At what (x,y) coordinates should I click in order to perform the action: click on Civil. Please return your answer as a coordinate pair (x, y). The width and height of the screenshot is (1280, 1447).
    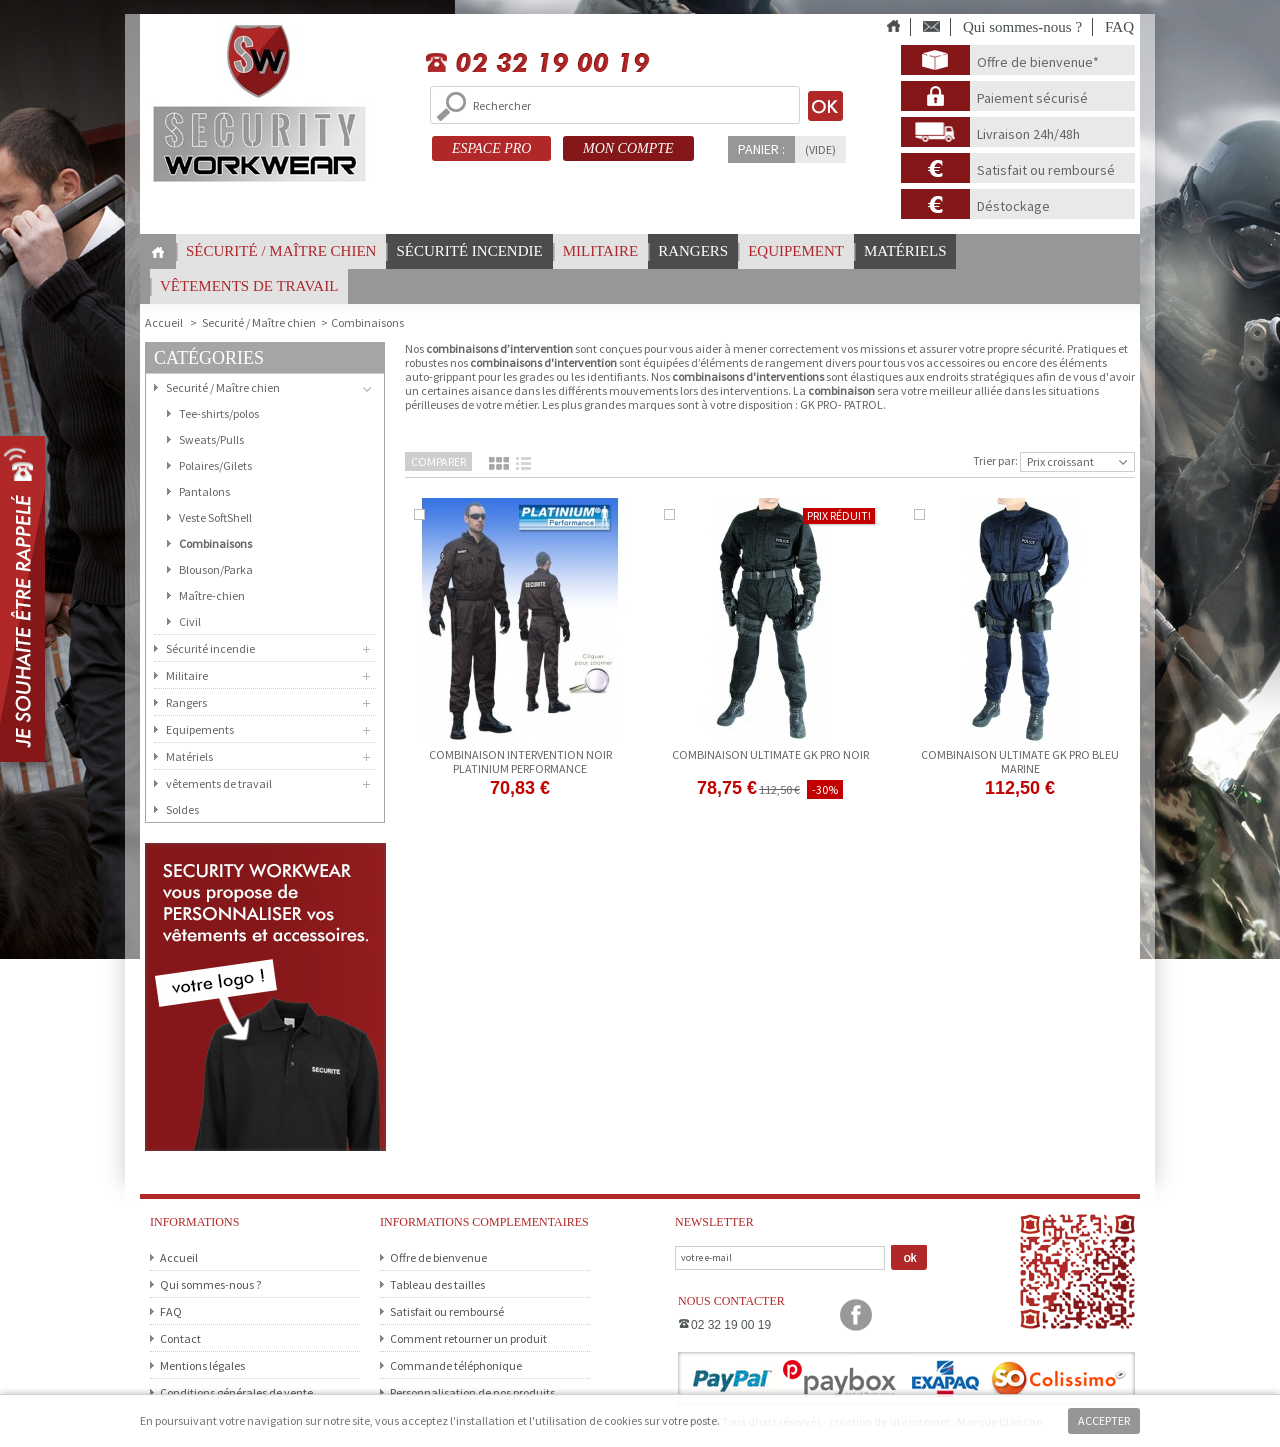
    Looking at the image, I should click on (190, 621).